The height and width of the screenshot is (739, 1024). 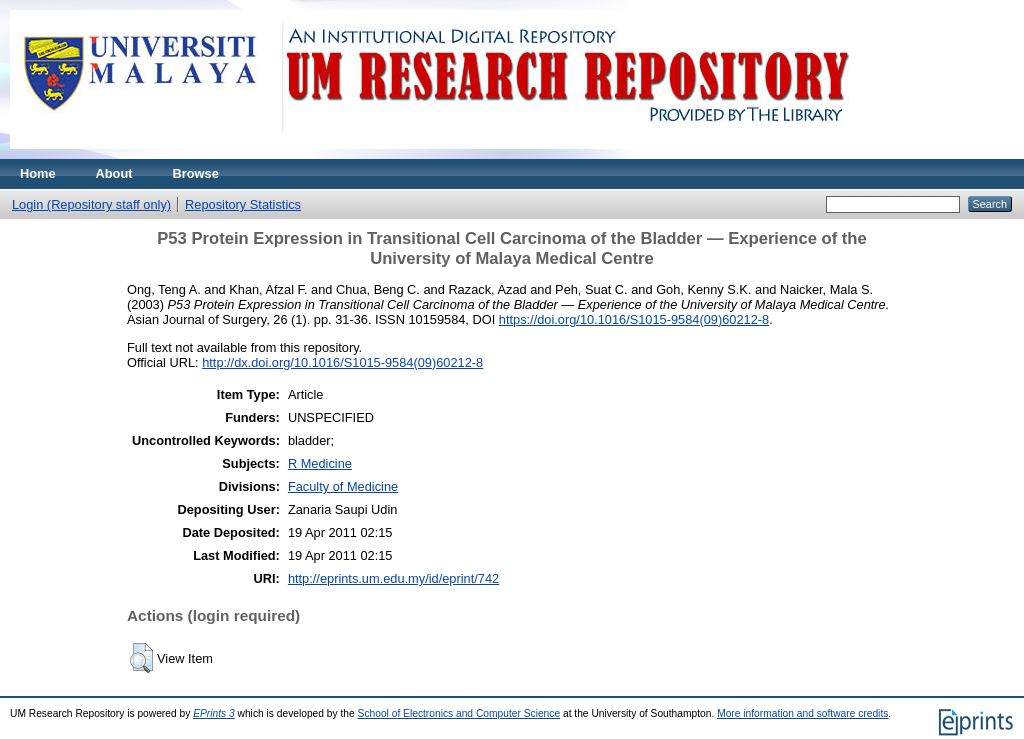 What do you see at coordinates (38, 173) in the screenshot?
I see `Home` at bounding box center [38, 173].